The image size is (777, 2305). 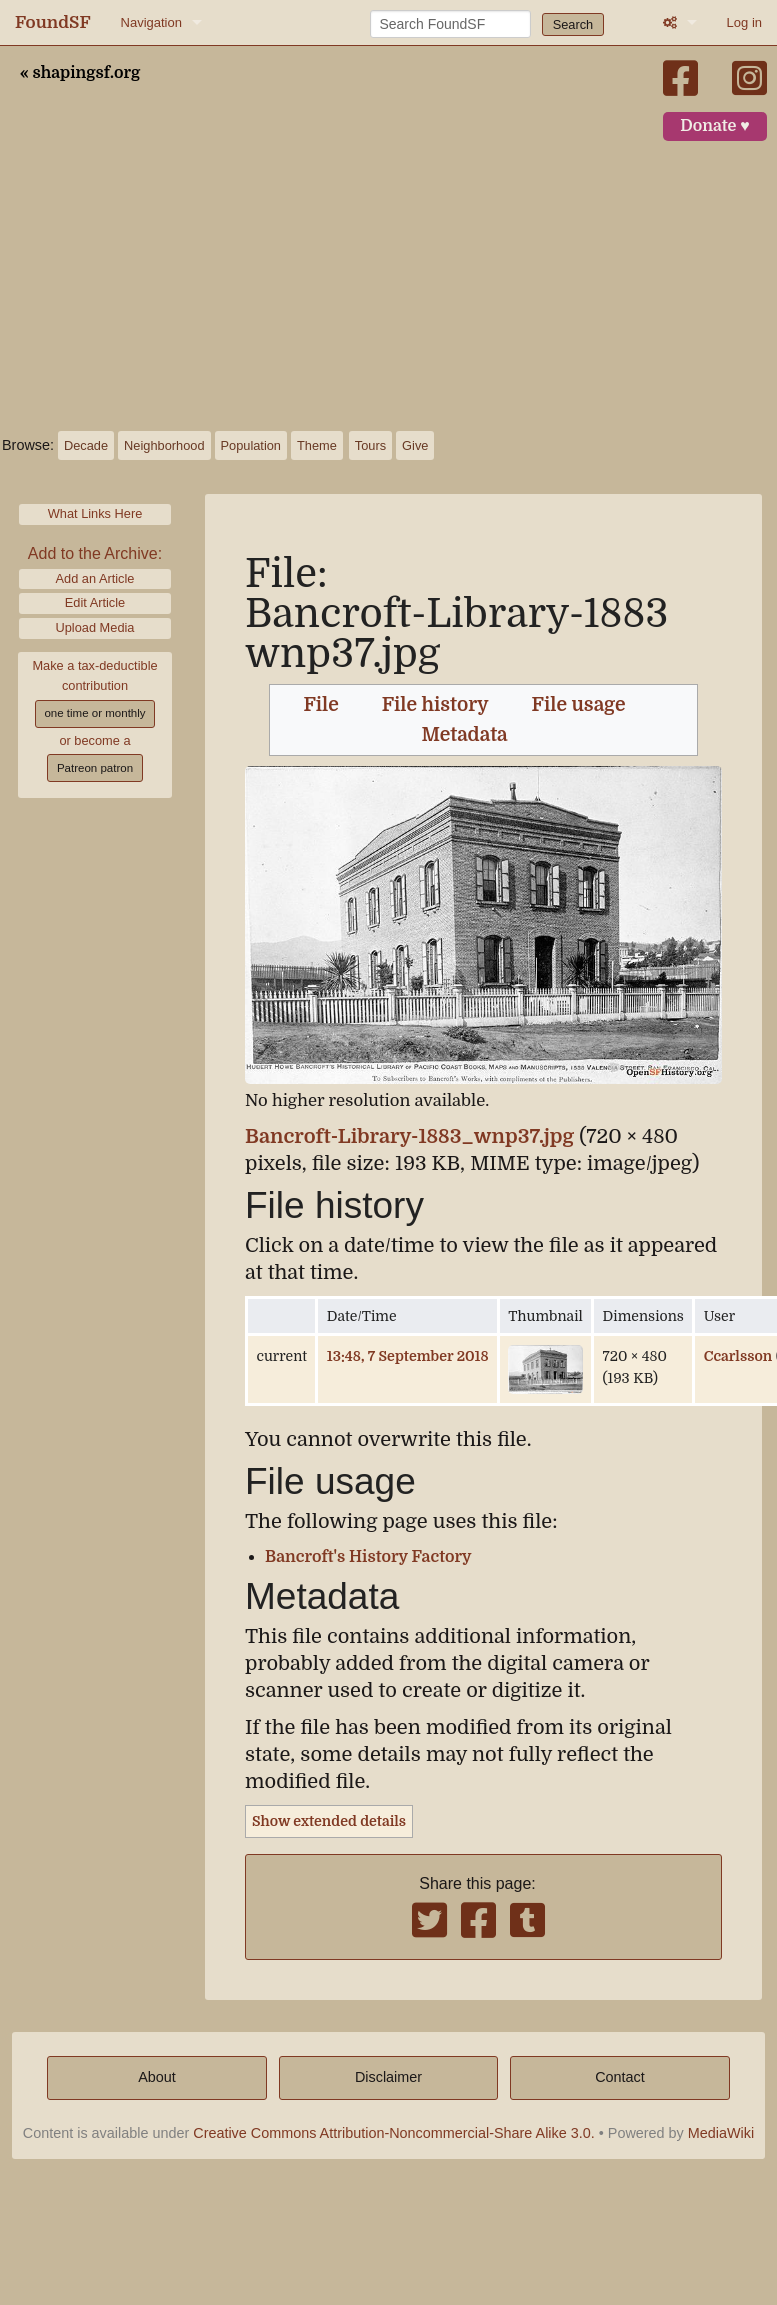 I want to click on File usage, so click(x=579, y=705).